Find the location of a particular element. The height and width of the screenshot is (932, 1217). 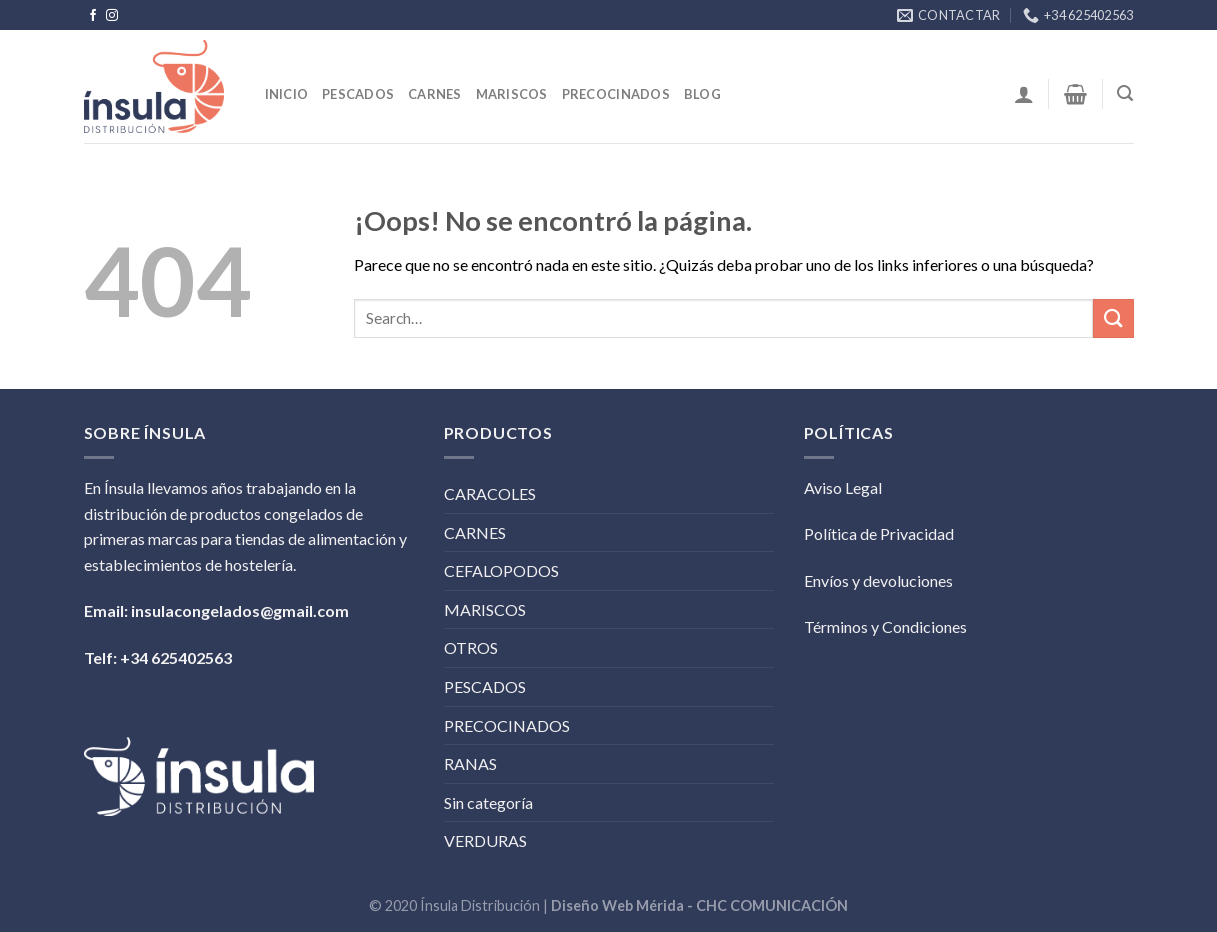

Envíos y devoluciones is located at coordinates (878, 580).